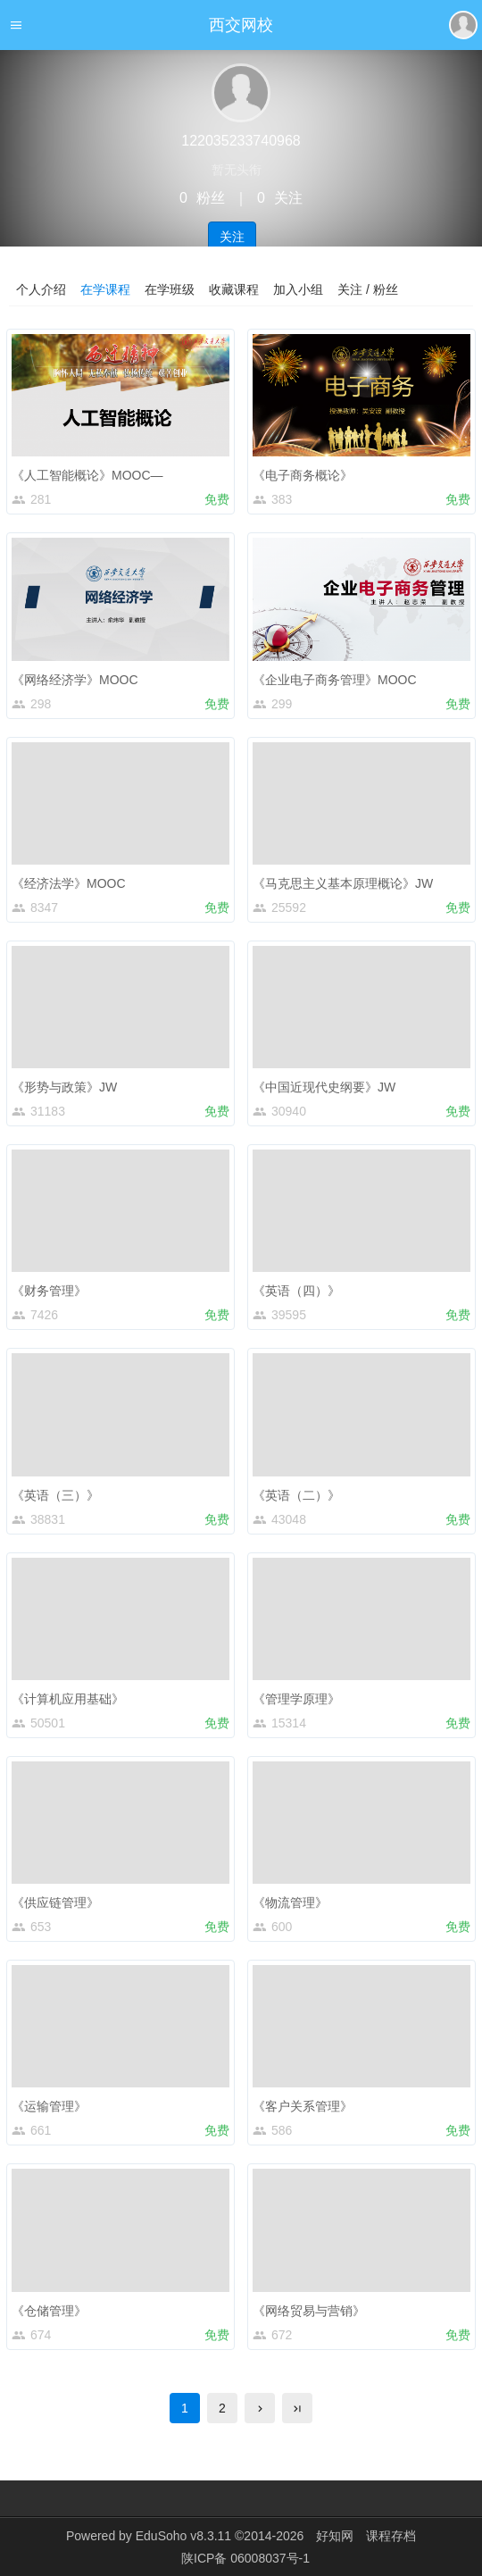  I want to click on 《运输管理》, so click(49, 2106).